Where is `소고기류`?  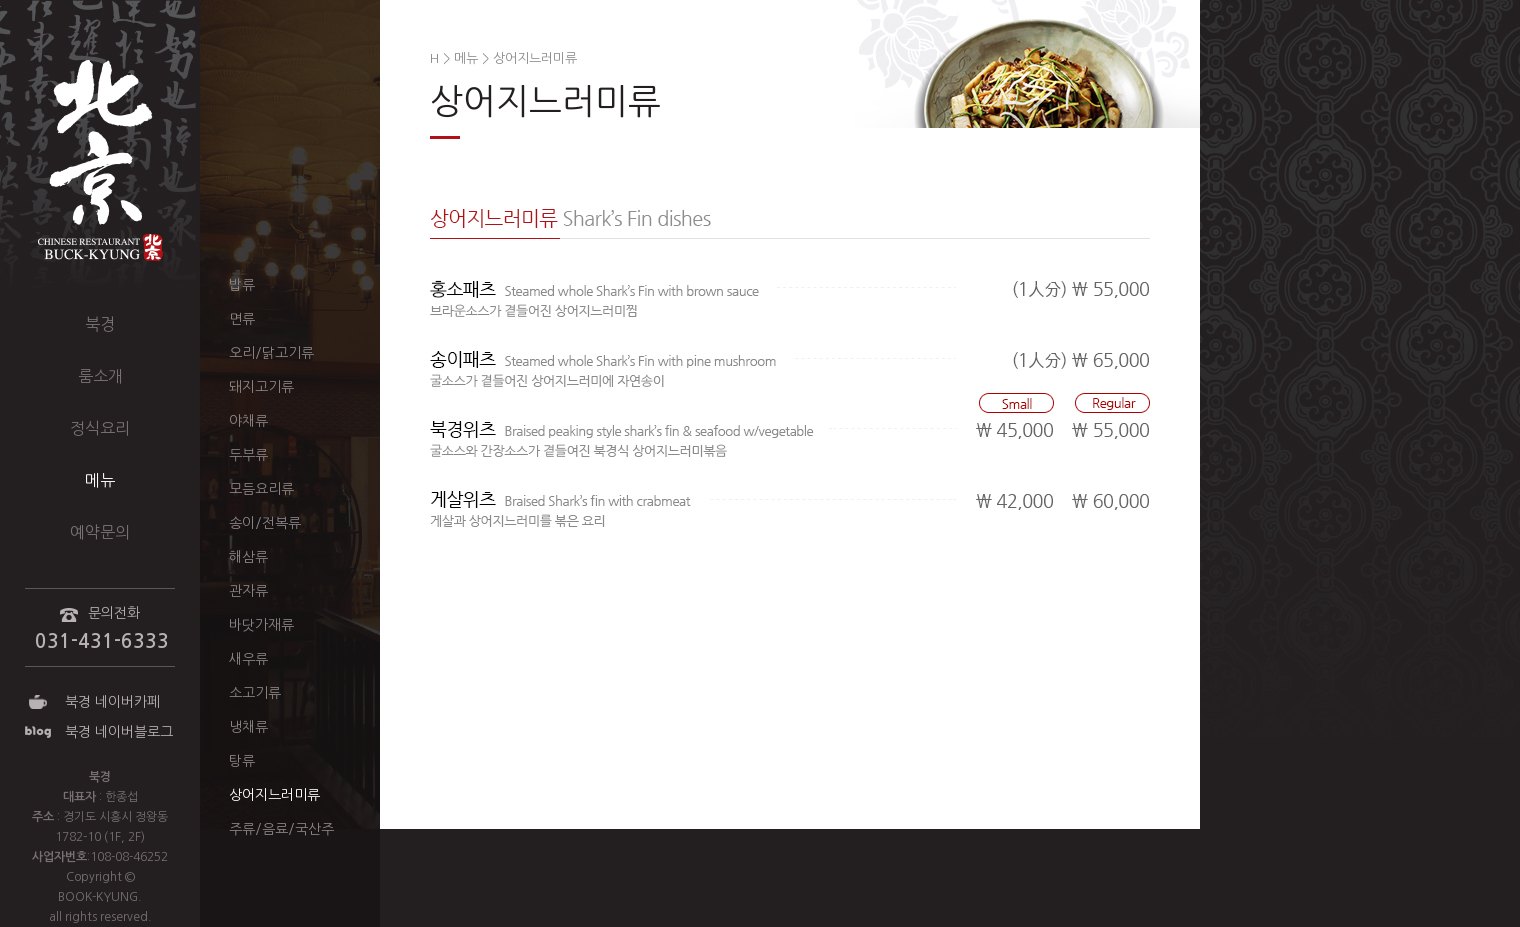
소고기류 is located at coordinates (255, 693).